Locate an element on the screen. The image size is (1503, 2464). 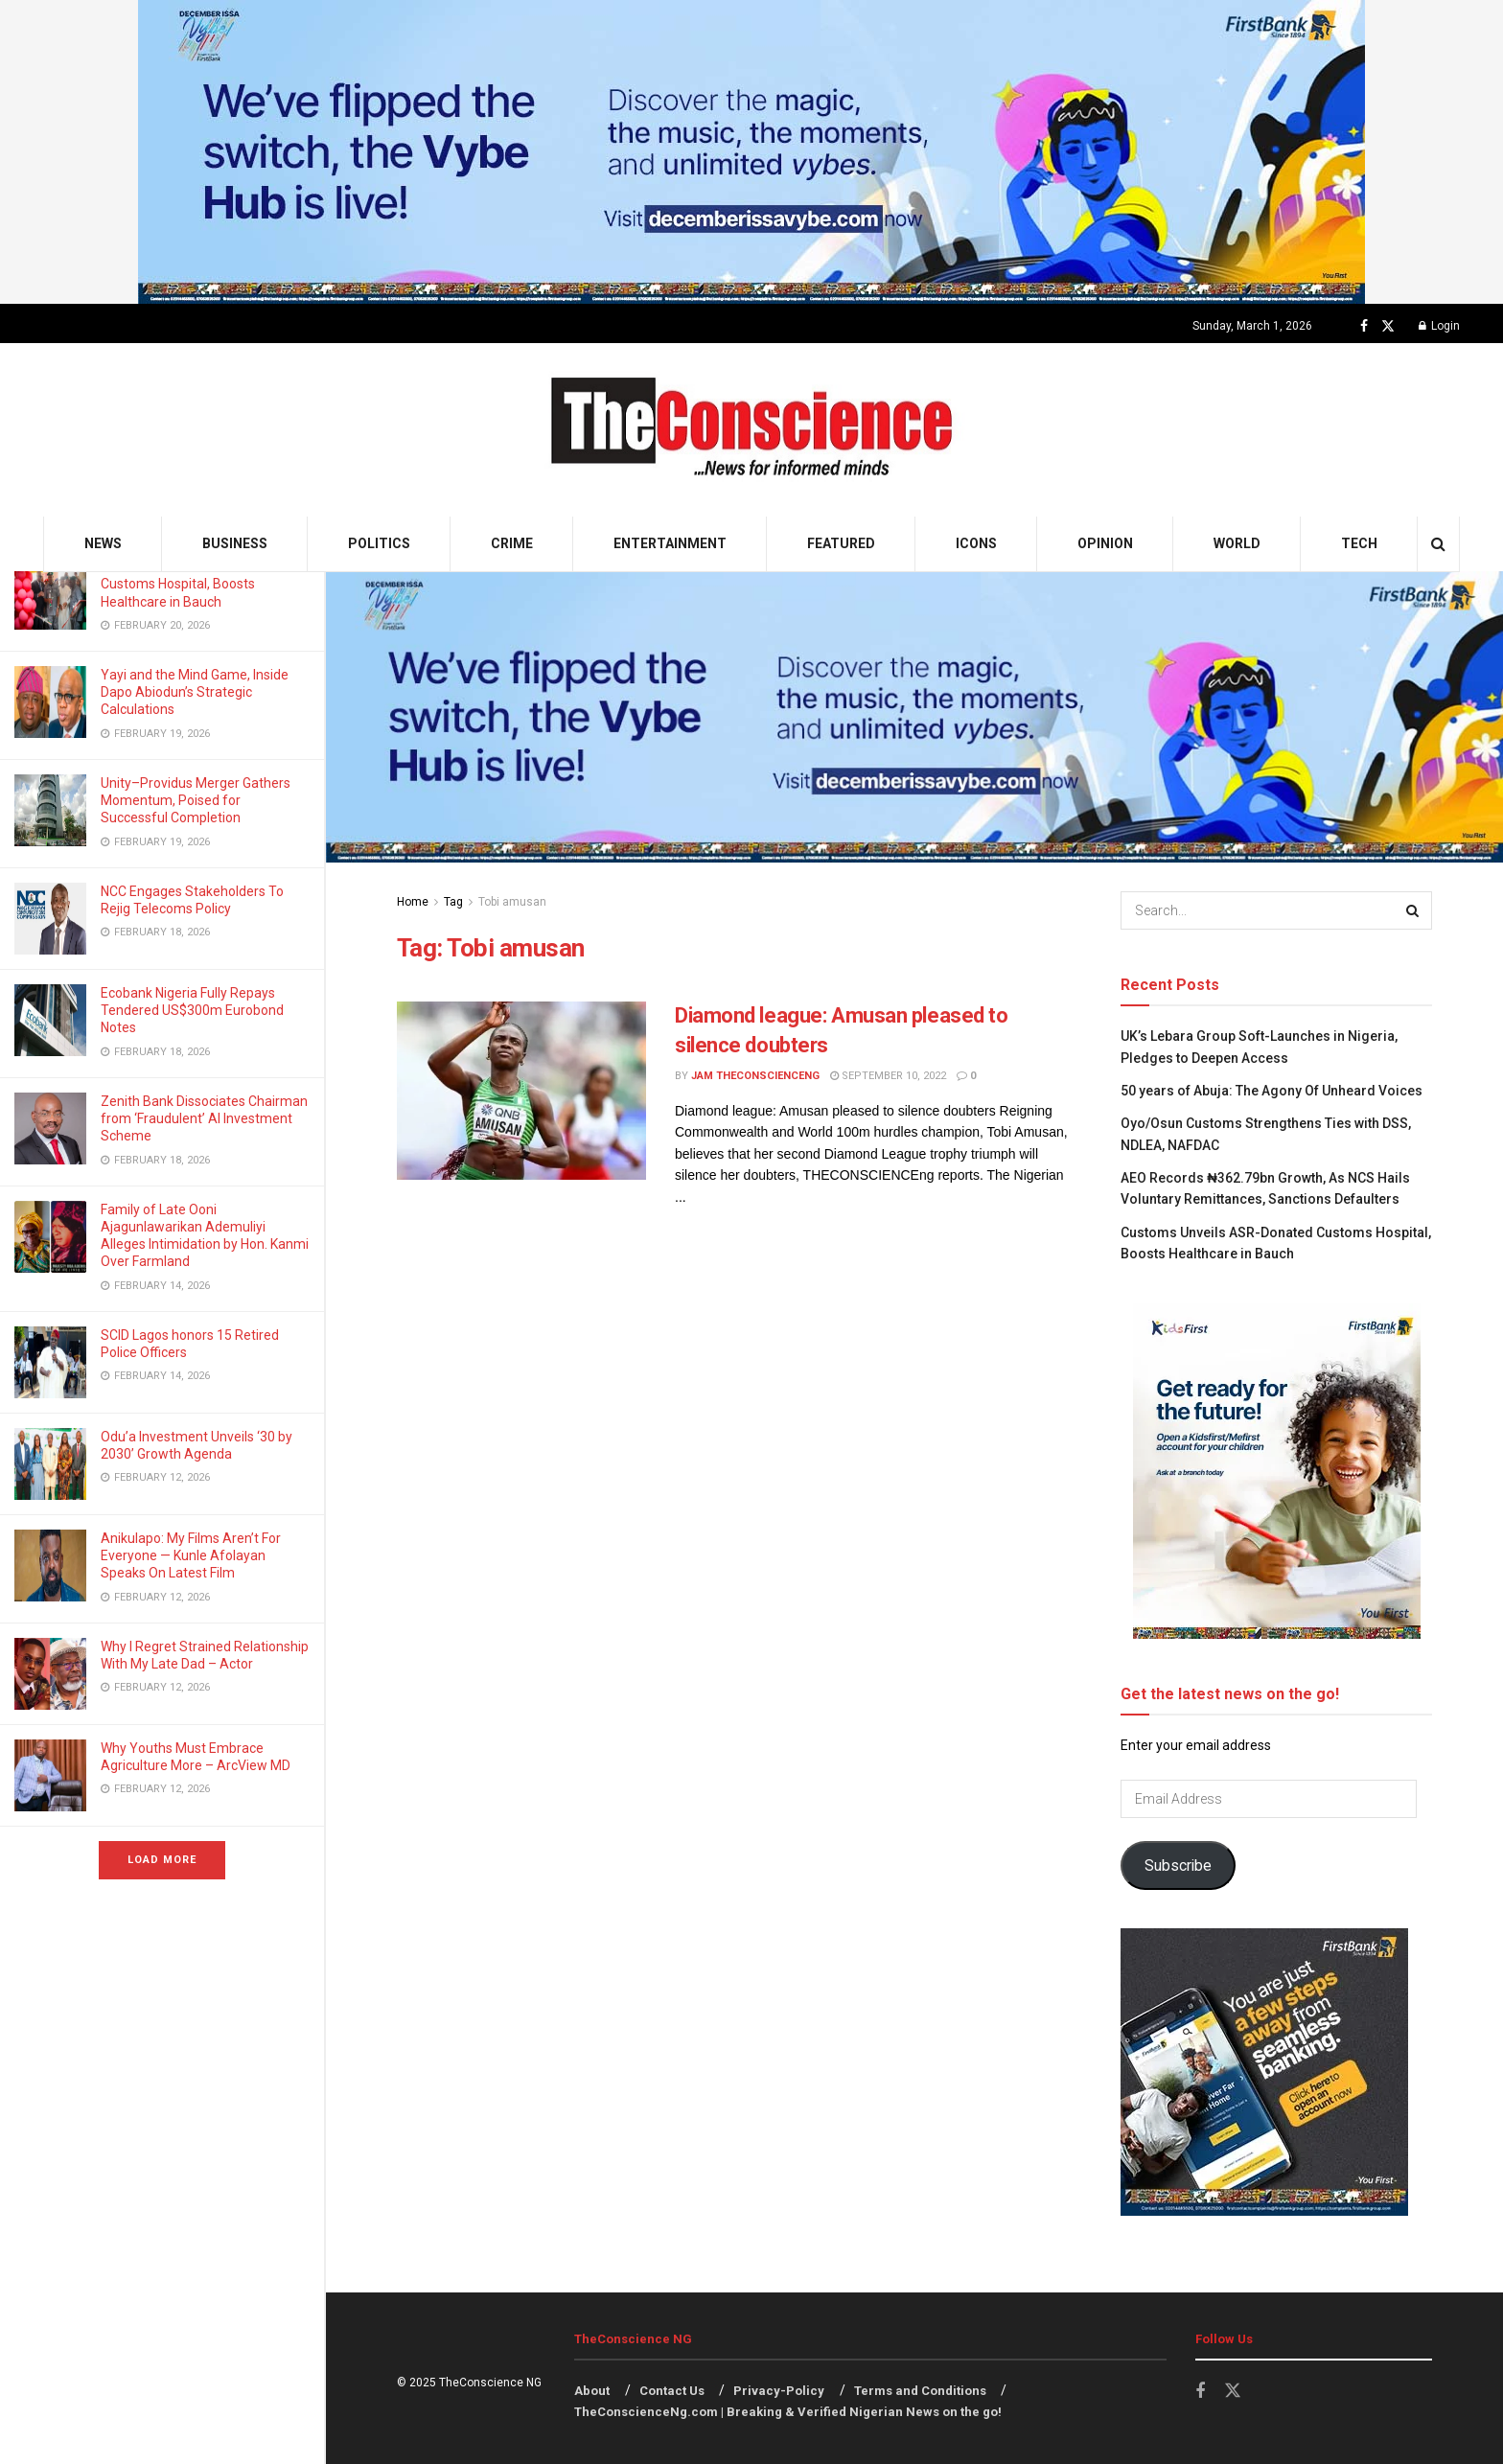
World is located at coordinates (1237, 543).